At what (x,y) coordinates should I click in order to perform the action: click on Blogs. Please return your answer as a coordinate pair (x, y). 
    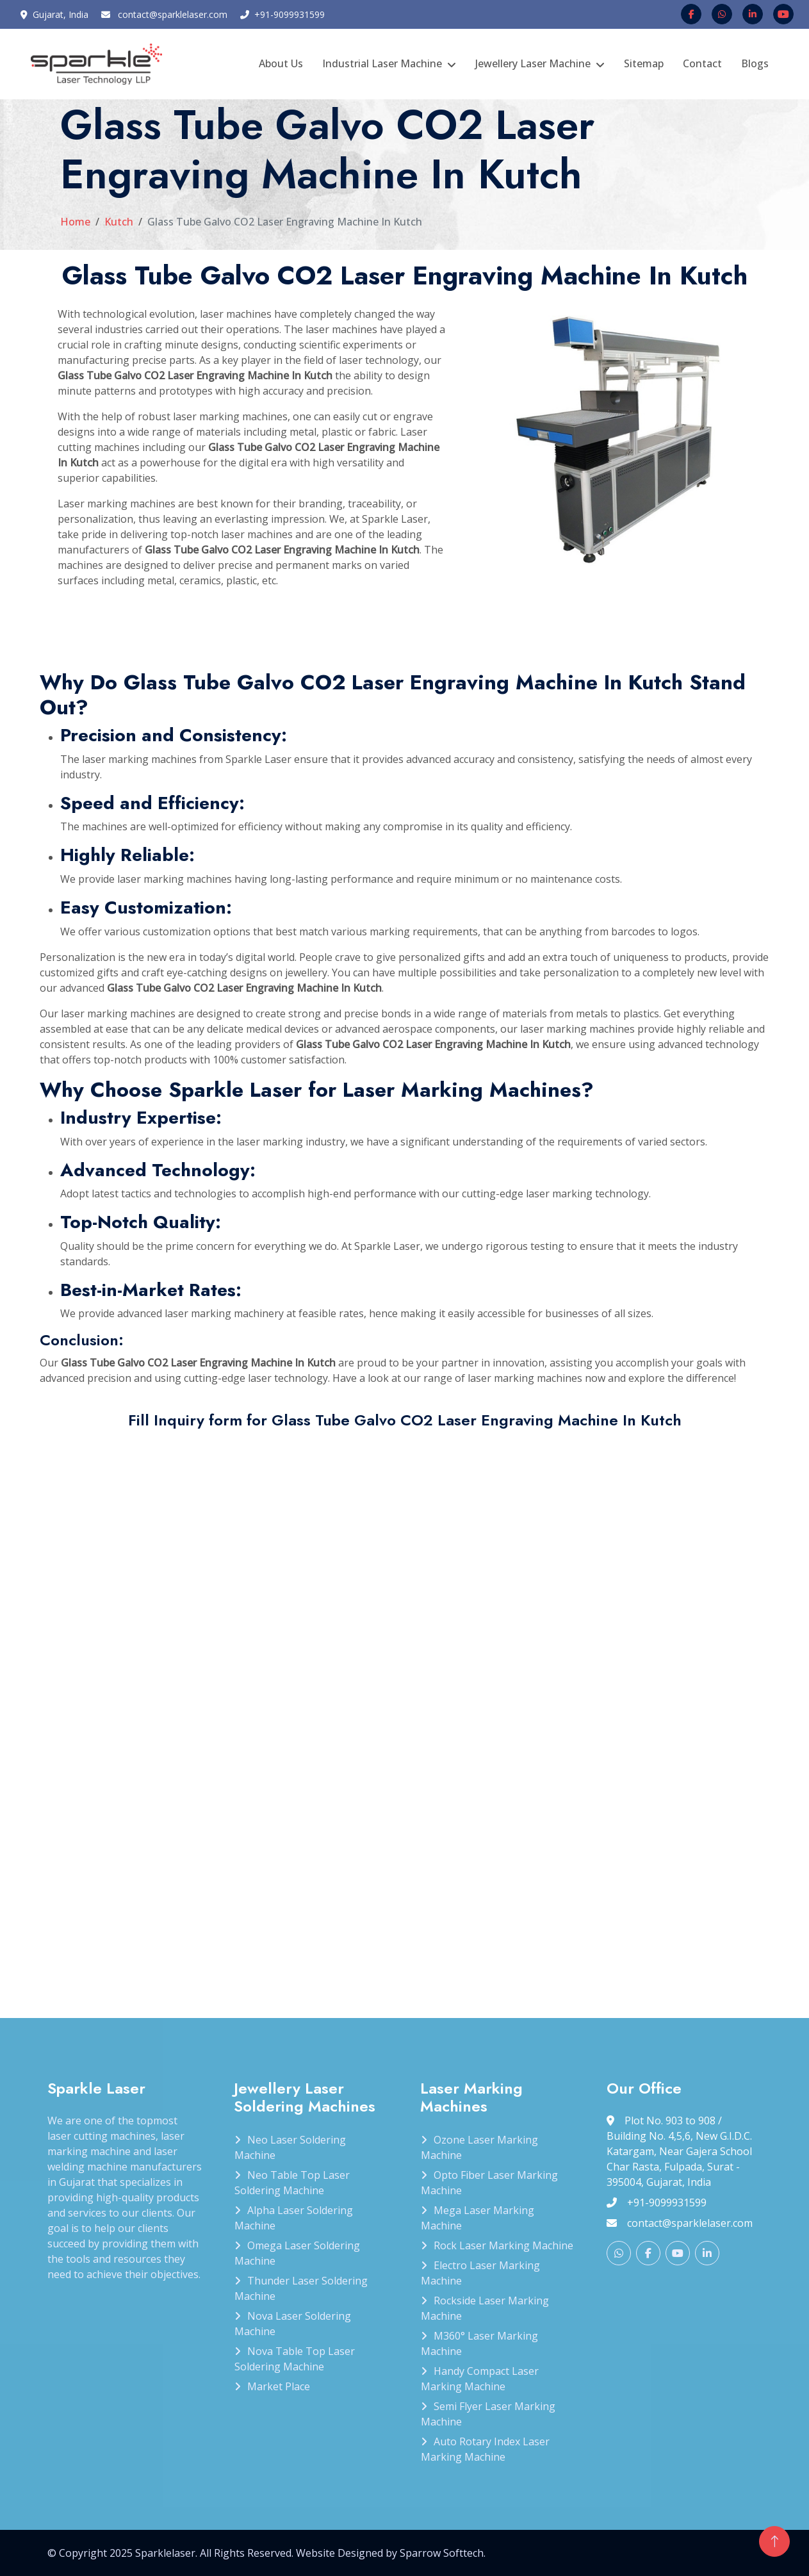
    Looking at the image, I should click on (755, 63).